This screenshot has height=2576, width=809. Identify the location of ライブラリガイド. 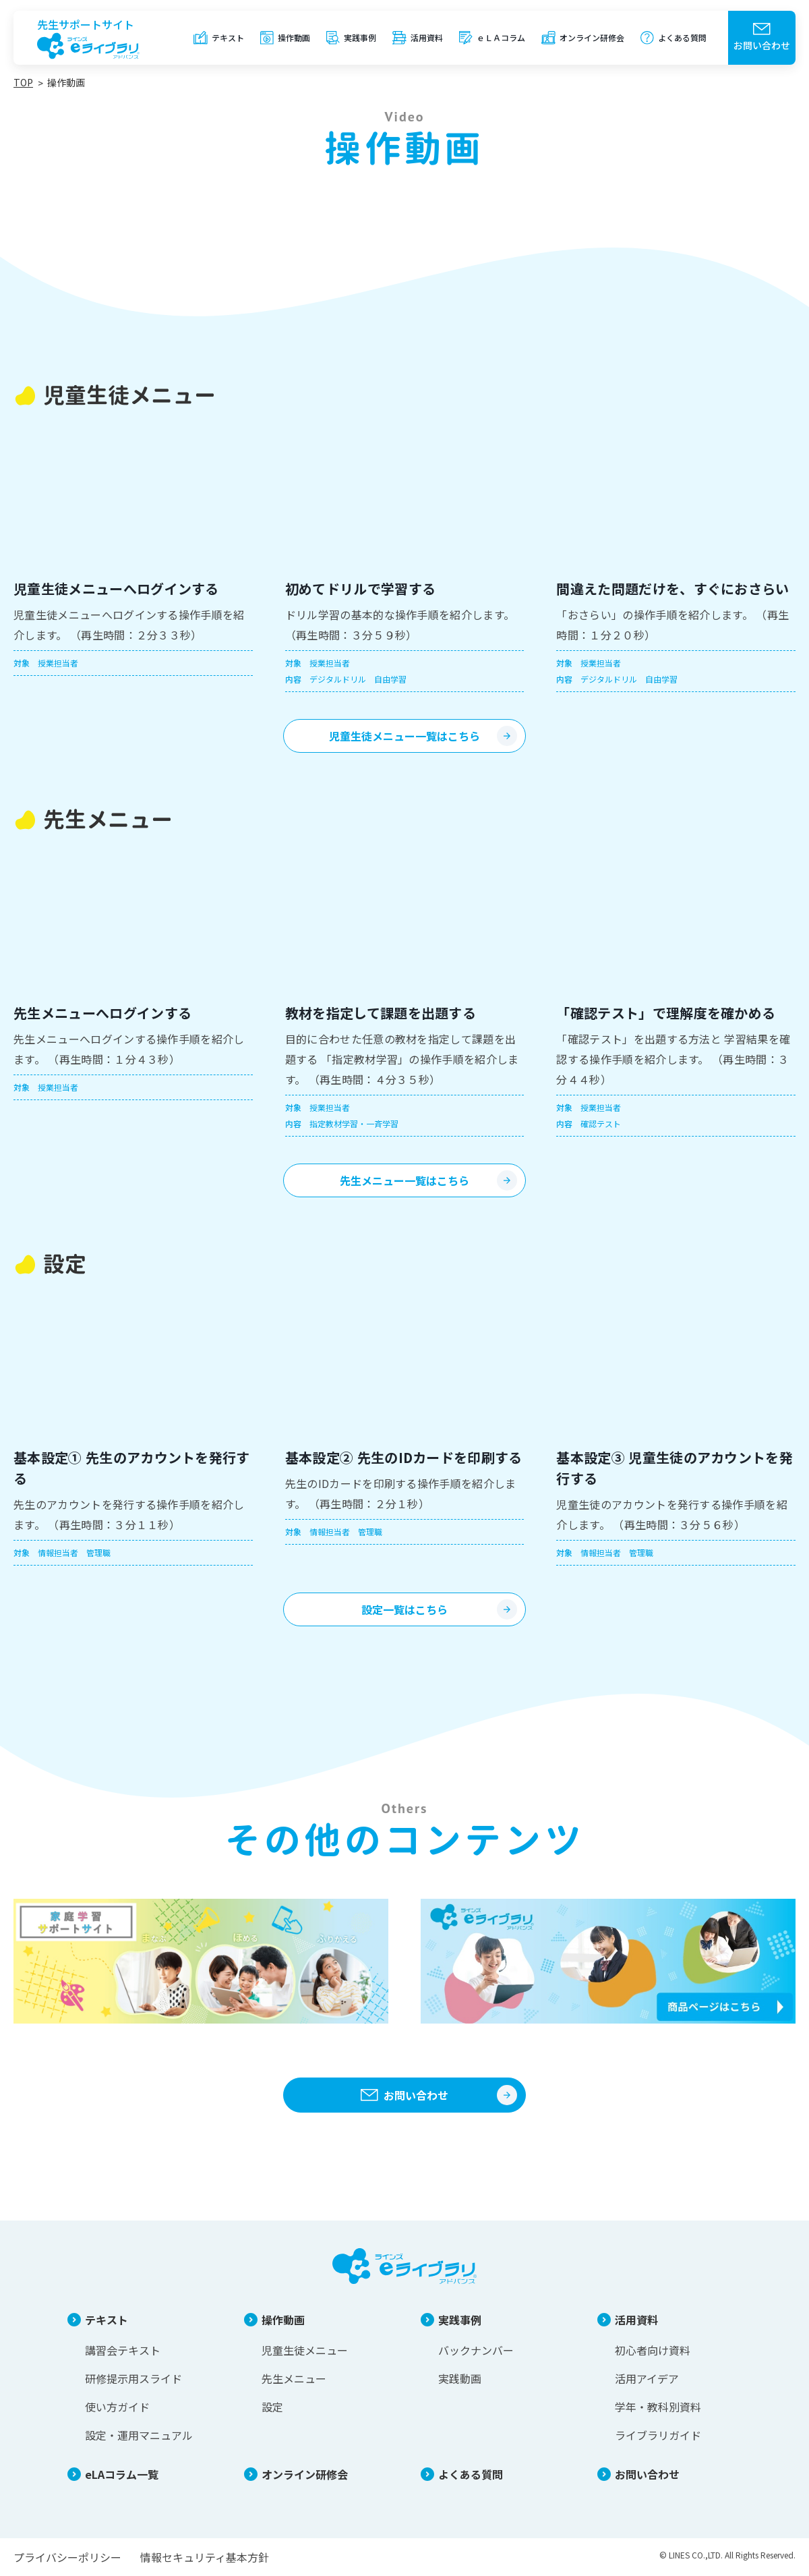
(658, 2435).